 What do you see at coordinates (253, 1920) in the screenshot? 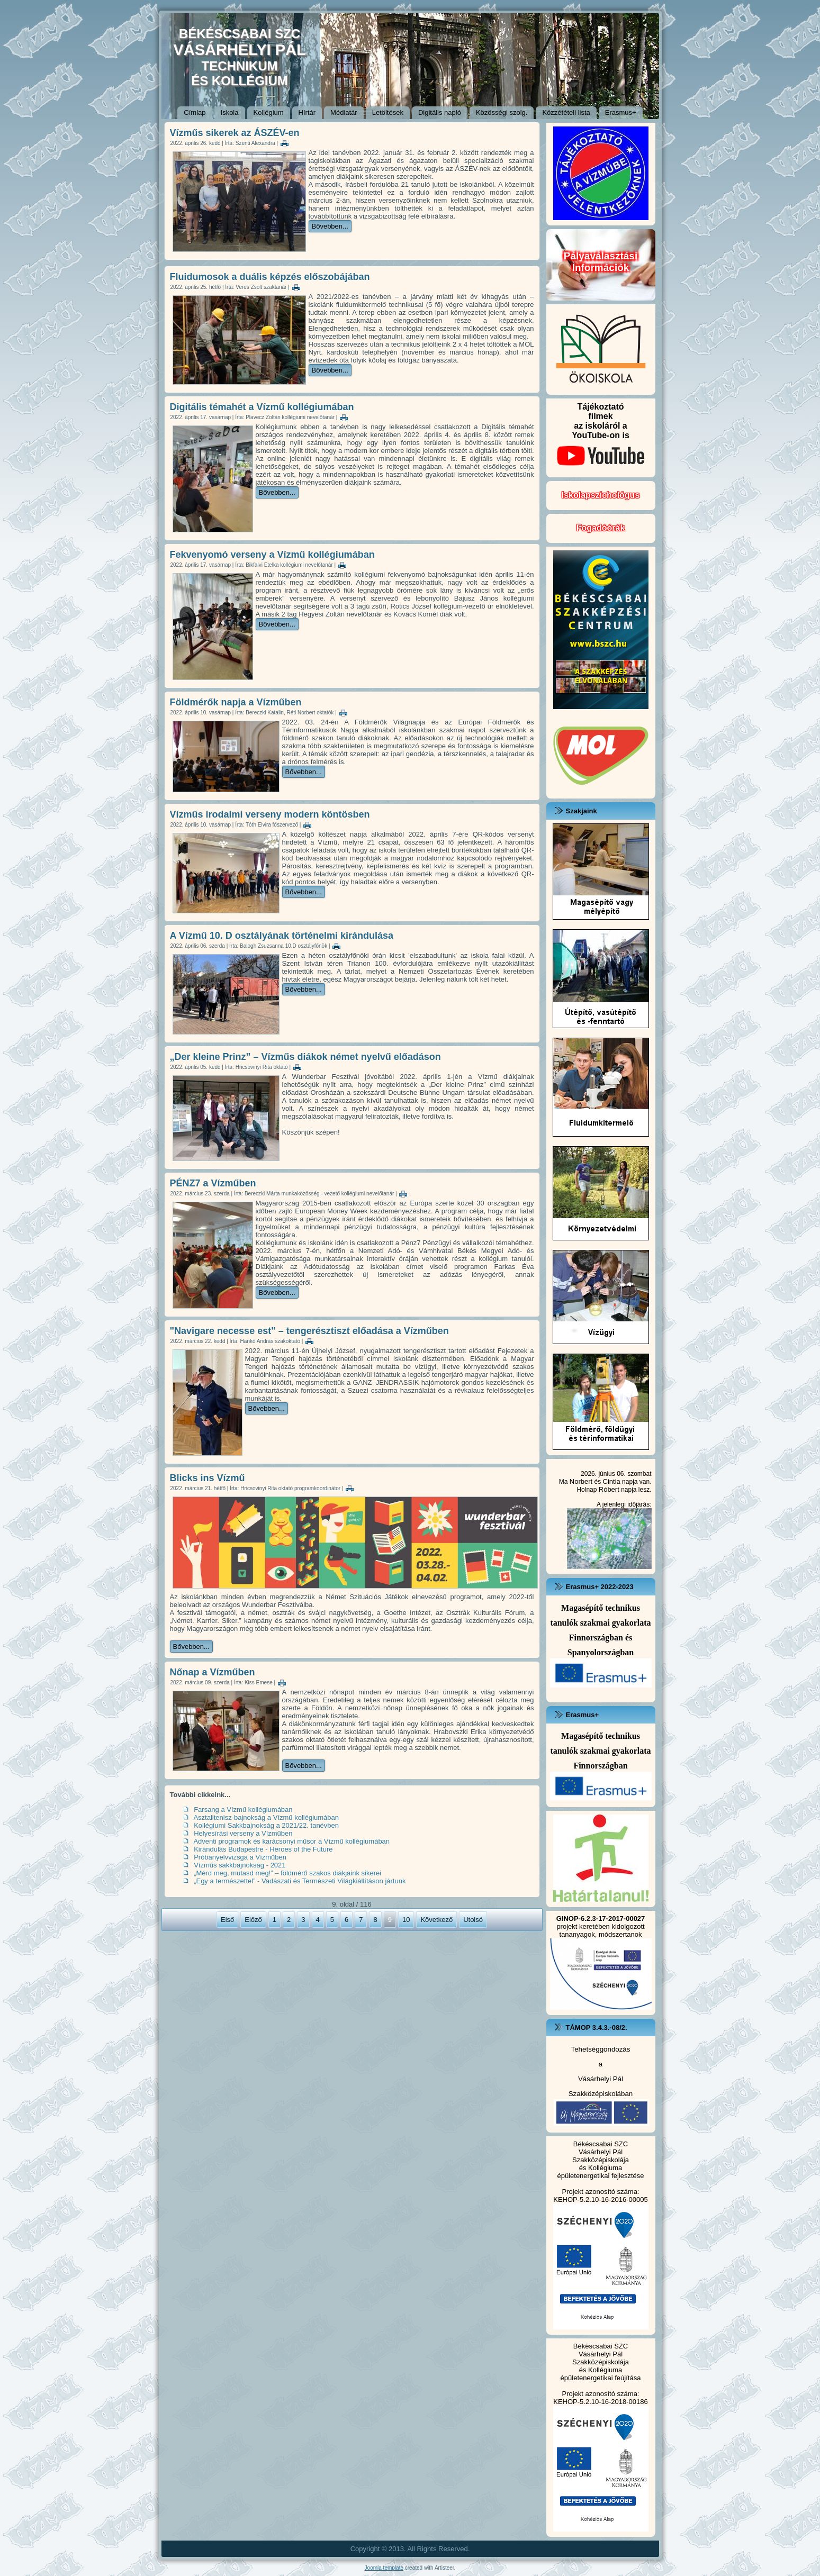
I see `Előző` at bounding box center [253, 1920].